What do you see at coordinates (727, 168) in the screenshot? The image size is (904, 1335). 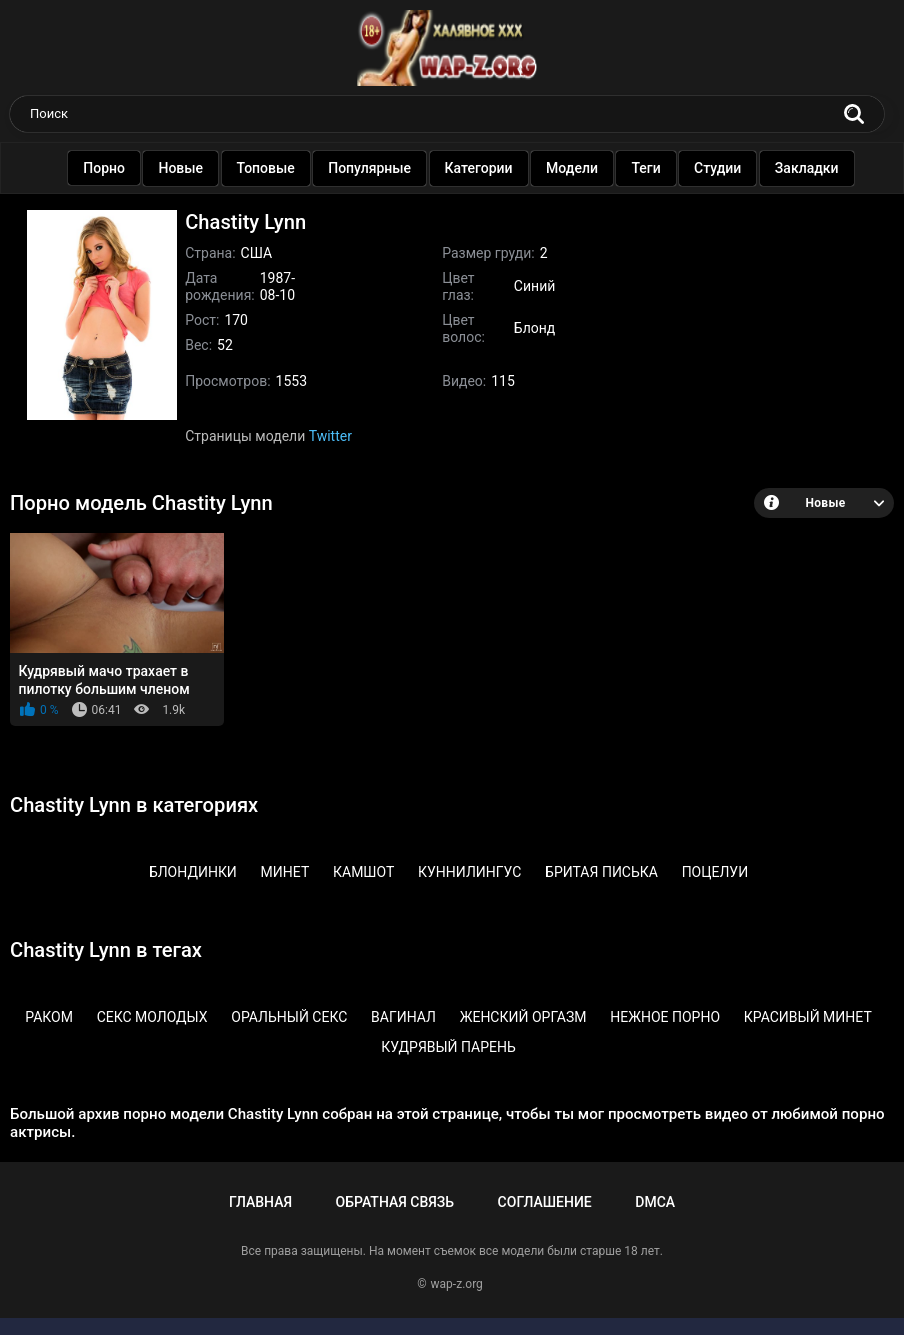 I see `Студии` at bounding box center [727, 168].